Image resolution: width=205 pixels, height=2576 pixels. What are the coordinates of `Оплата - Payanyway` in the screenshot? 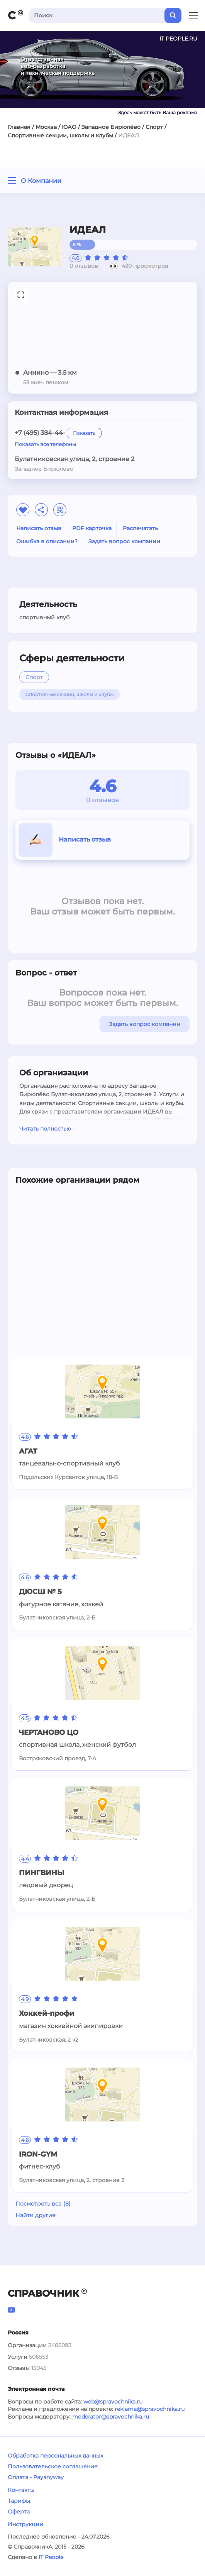 It's located at (36, 2477).